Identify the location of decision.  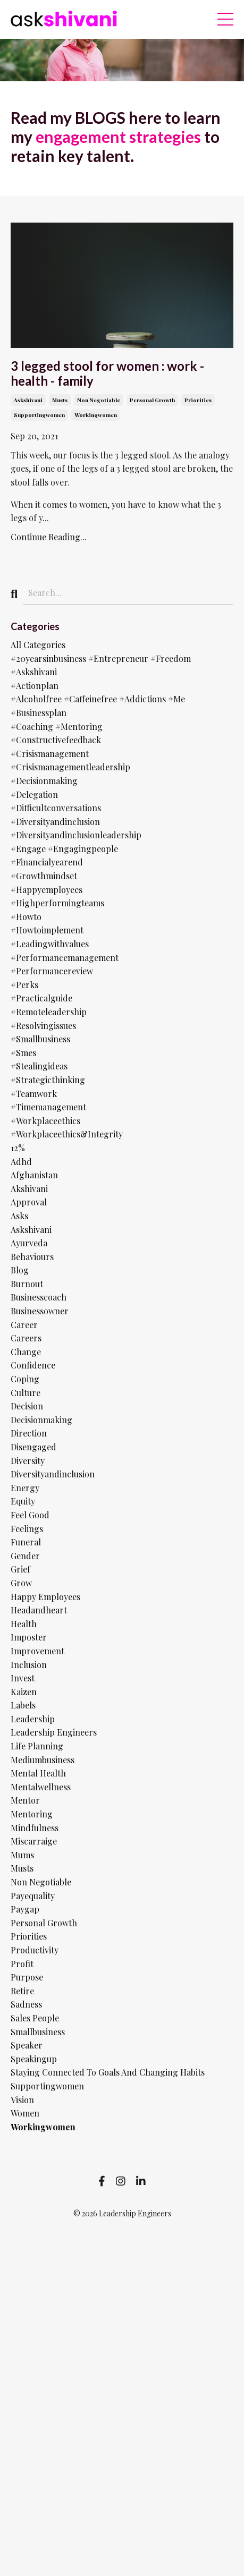
(27, 1406).